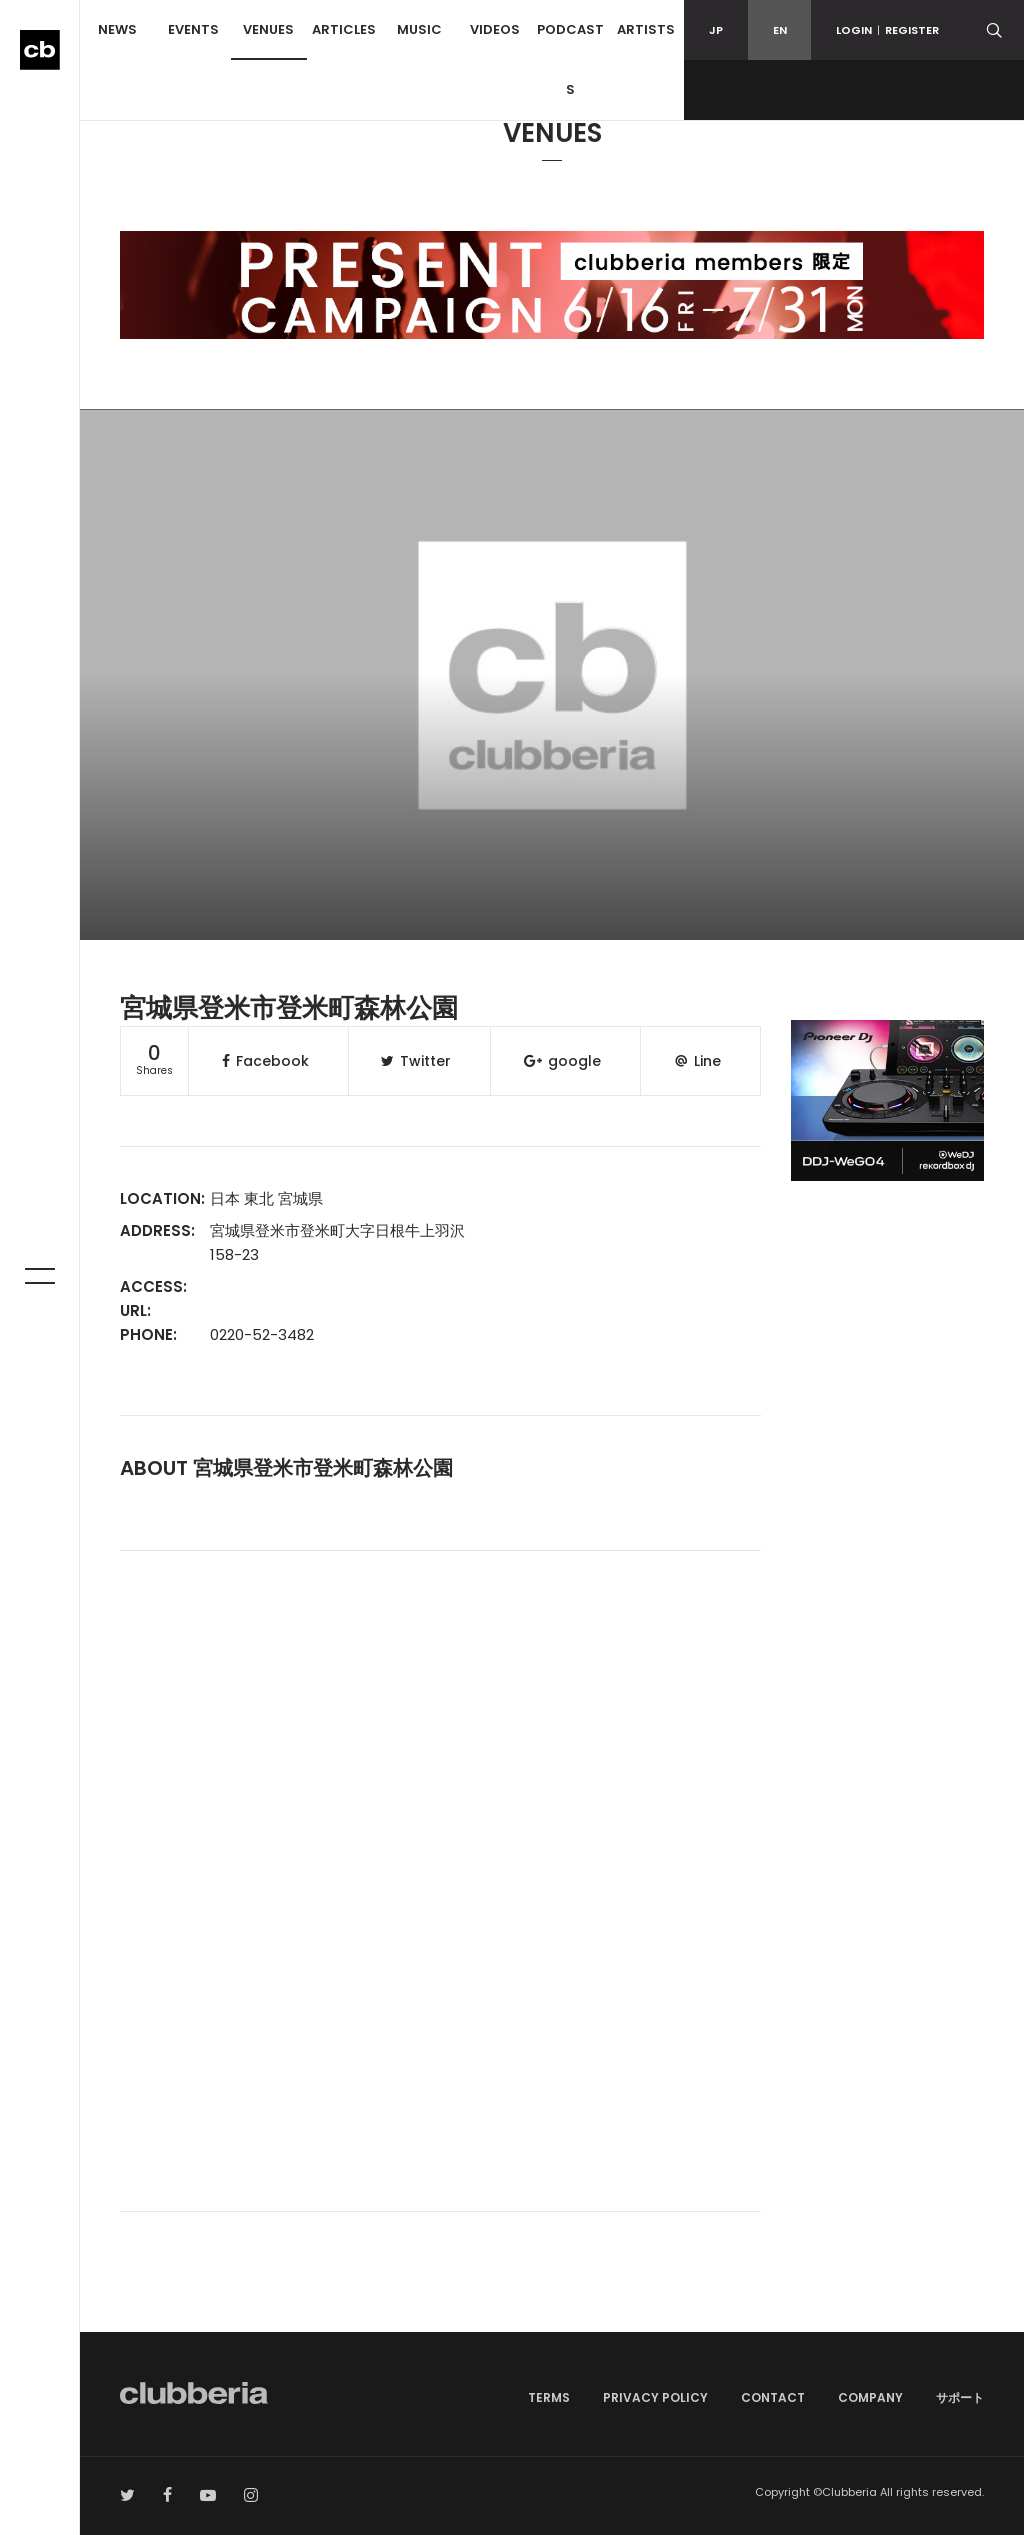 The width and height of the screenshot is (1024, 2535). What do you see at coordinates (773, 2397) in the screenshot?
I see `CONTACT` at bounding box center [773, 2397].